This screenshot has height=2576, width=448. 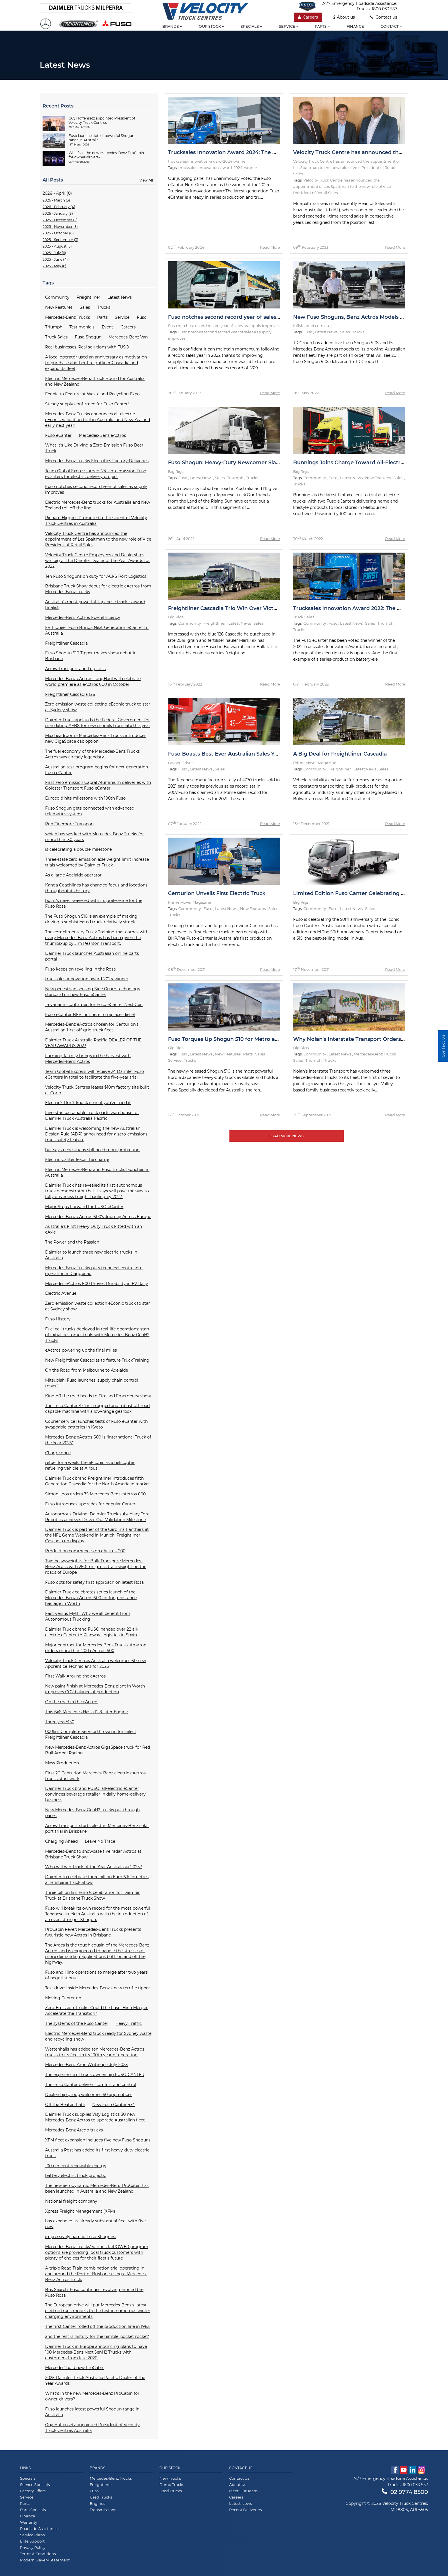 What do you see at coordinates (86, 978) in the screenshot?
I see `trucksales-innovation-award-2024-winner` at bounding box center [86, 978].